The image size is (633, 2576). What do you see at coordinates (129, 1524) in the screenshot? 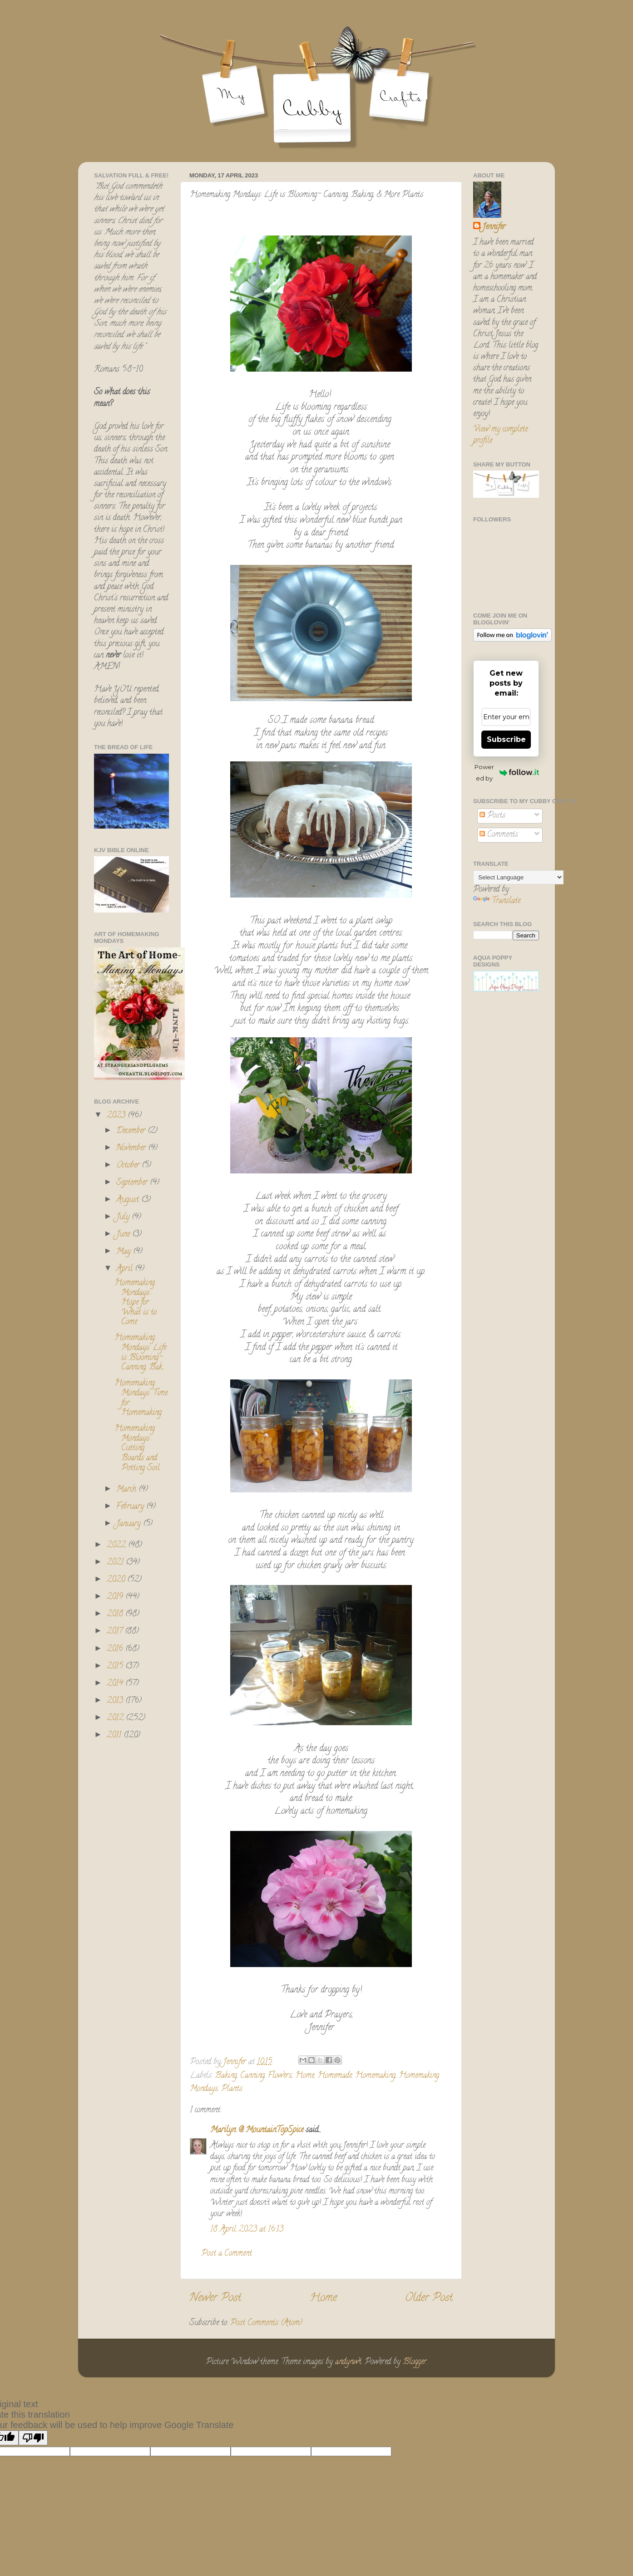
I see `January` at bounding box center [129, 1524].